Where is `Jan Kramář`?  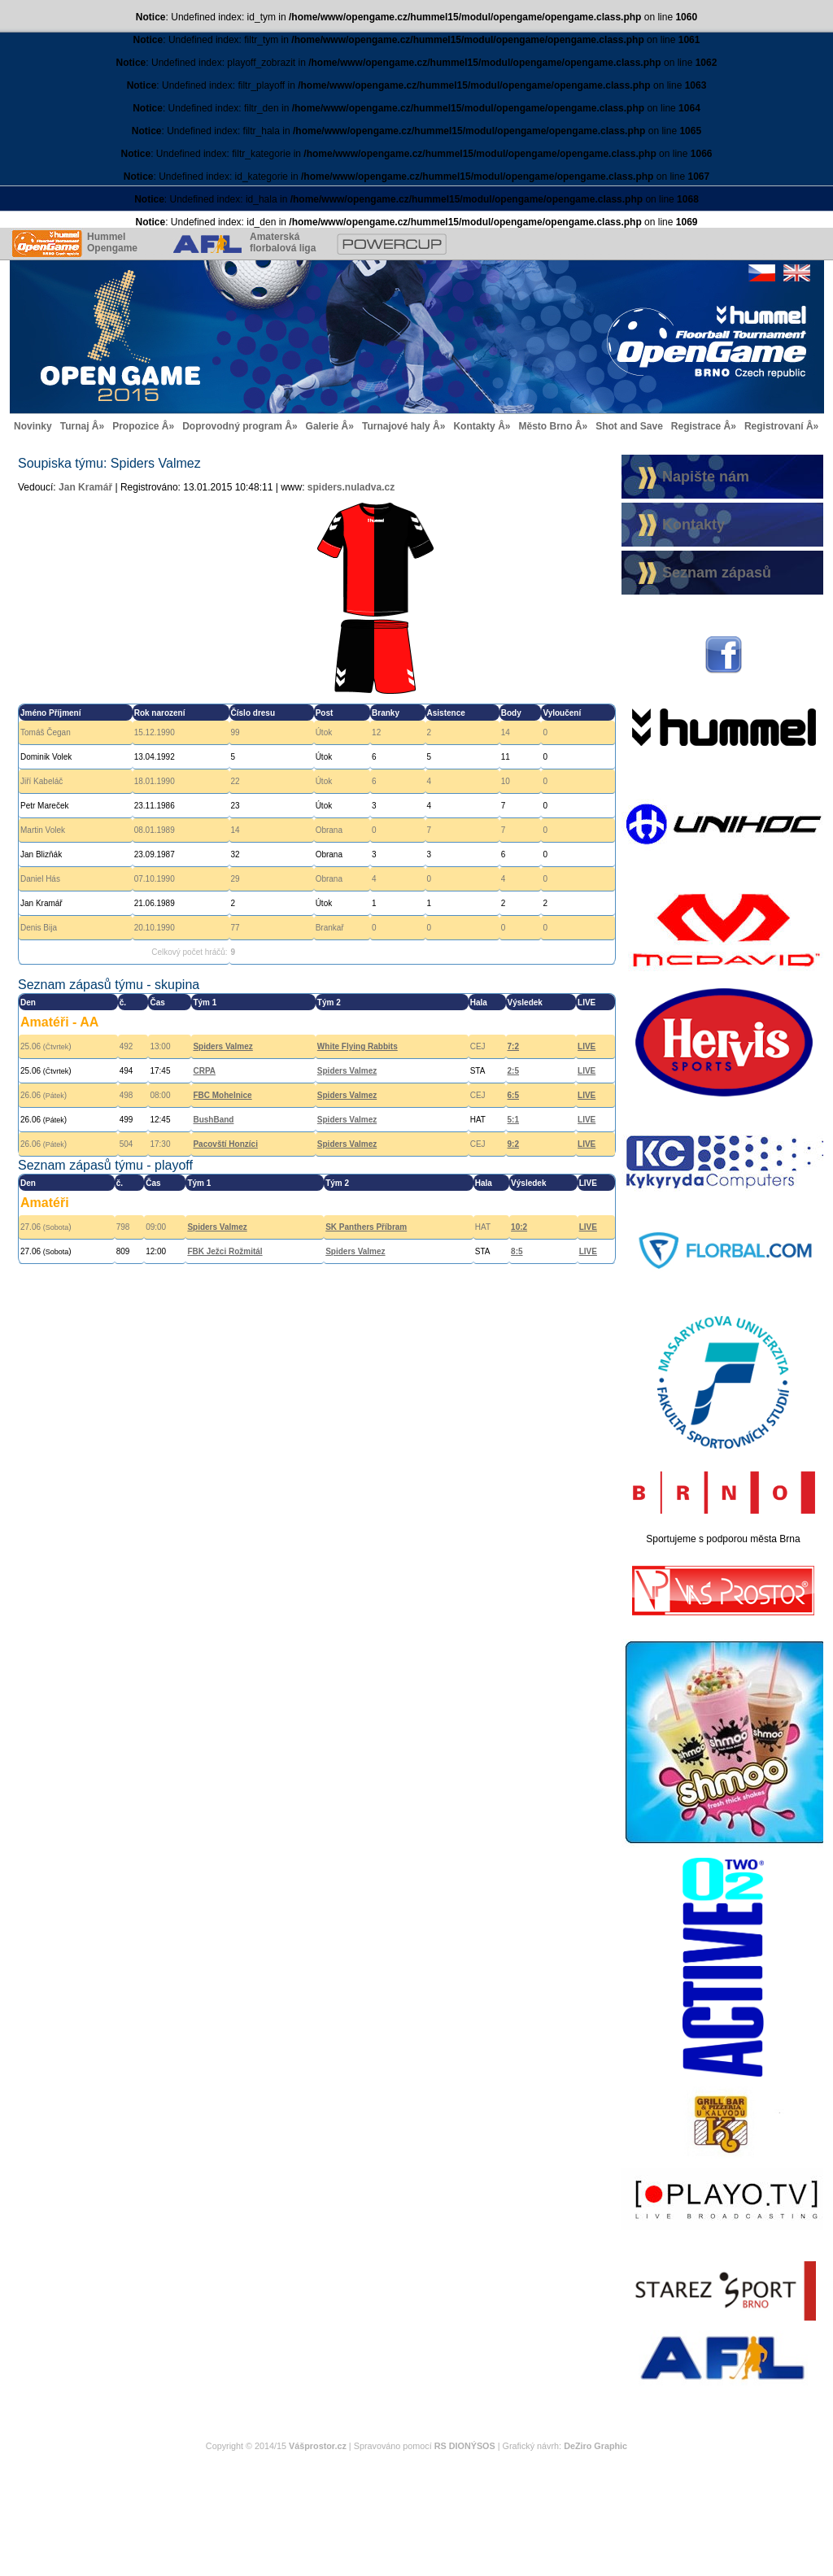
Jan Kramář is located at coordinates (85, 487).